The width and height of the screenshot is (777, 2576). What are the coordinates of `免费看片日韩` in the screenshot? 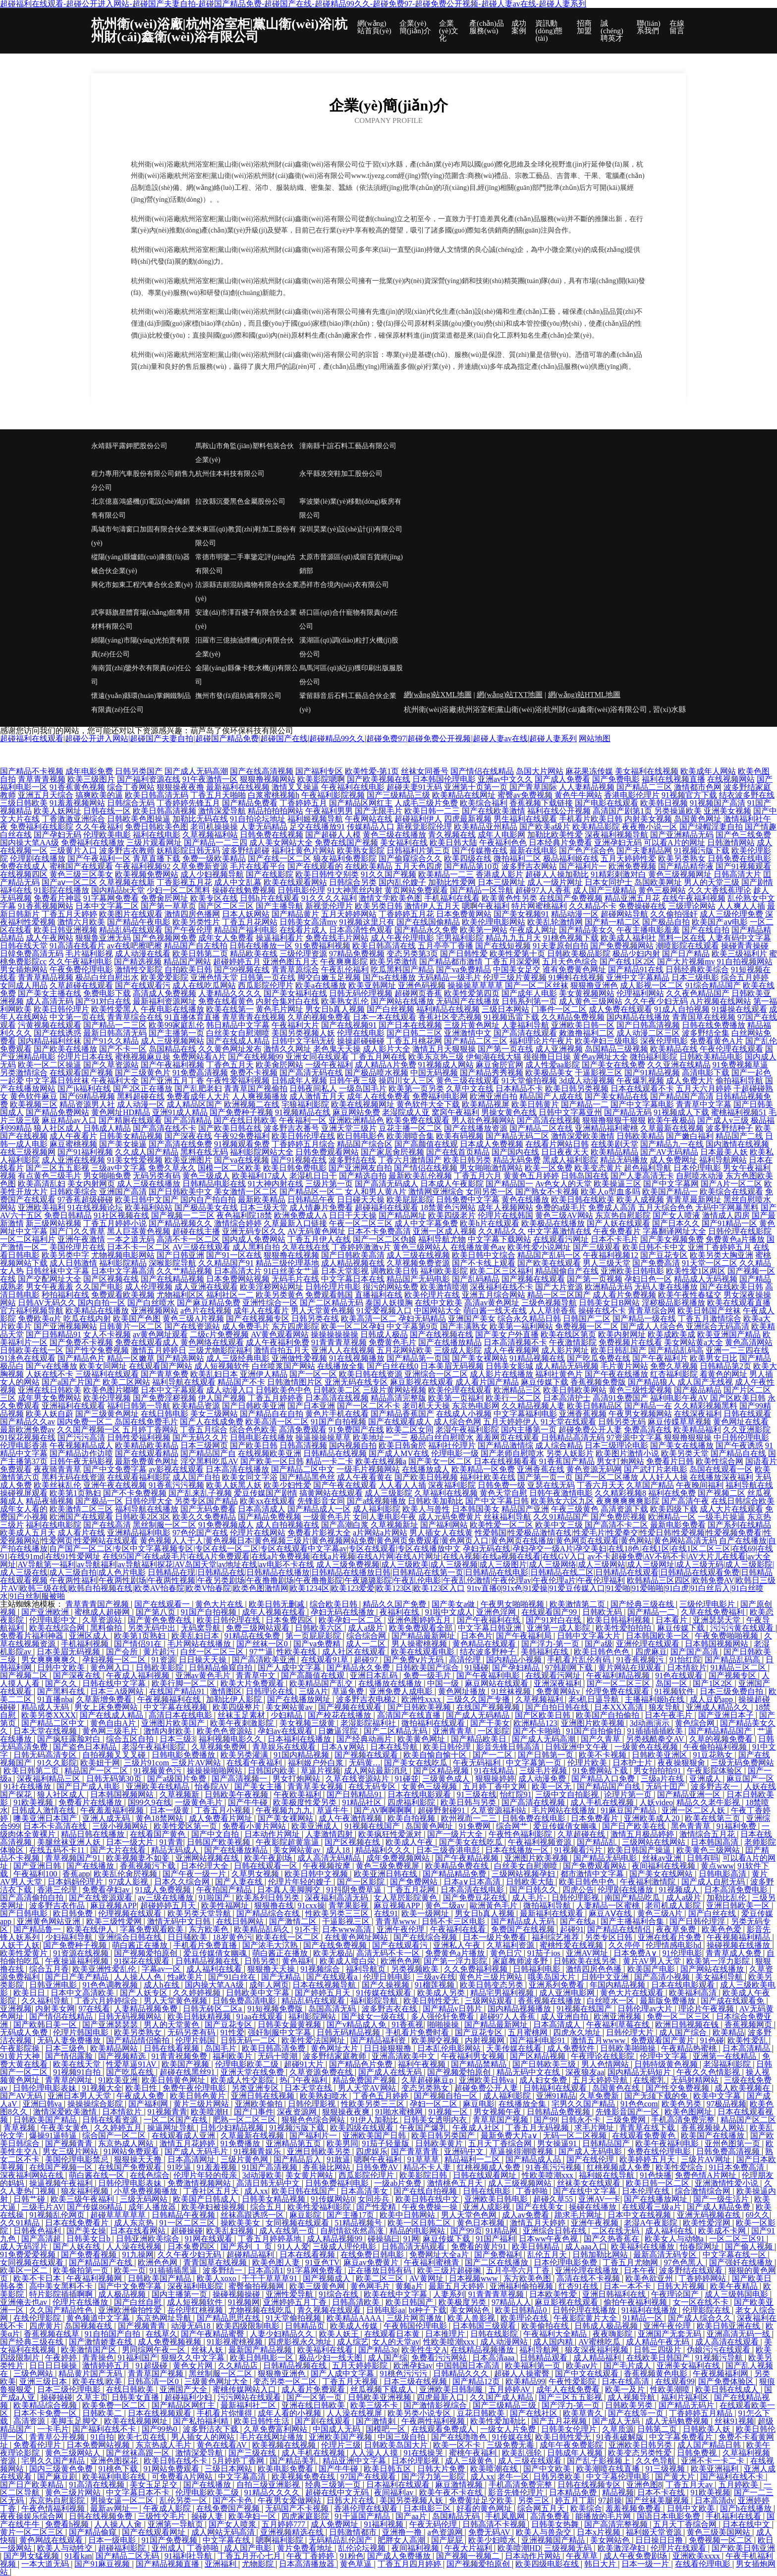 It's located at (670, 1461).